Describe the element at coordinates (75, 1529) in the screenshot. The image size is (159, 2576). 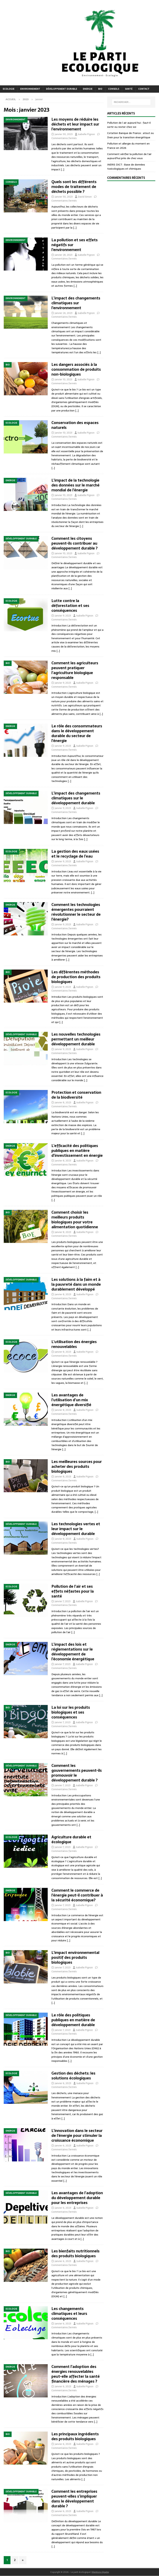
I see `Les technologies vertes et leur impact sur le développement durable` at that location.